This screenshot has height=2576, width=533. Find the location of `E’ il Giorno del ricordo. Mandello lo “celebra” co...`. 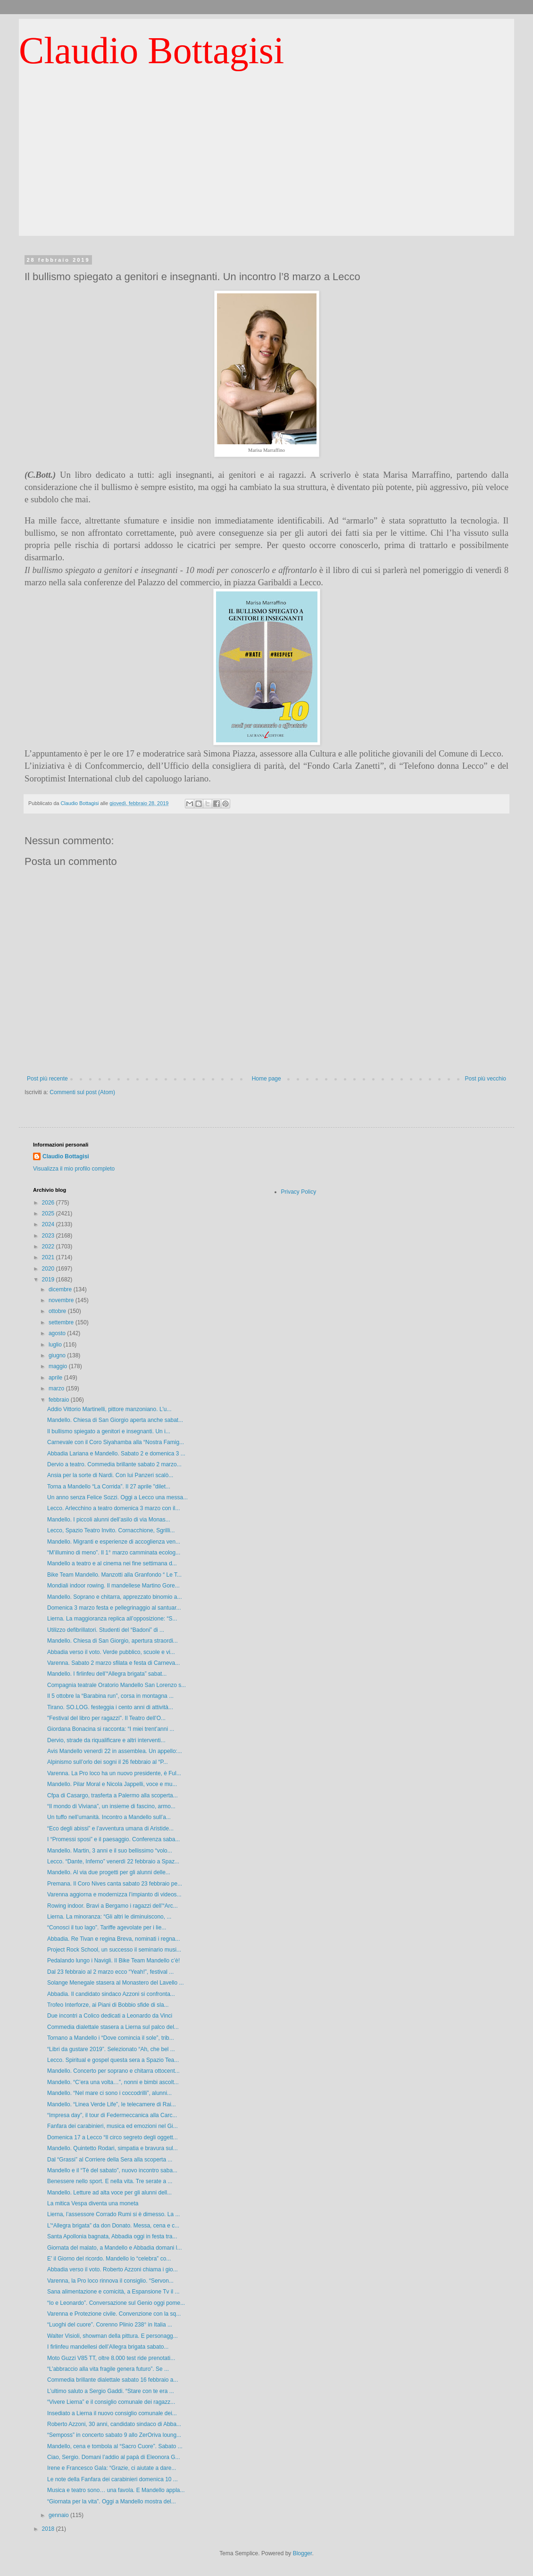

E’ il Giorno del ricordo. Mandello lo “celebra” co... is located at coordinates (109, 2258).